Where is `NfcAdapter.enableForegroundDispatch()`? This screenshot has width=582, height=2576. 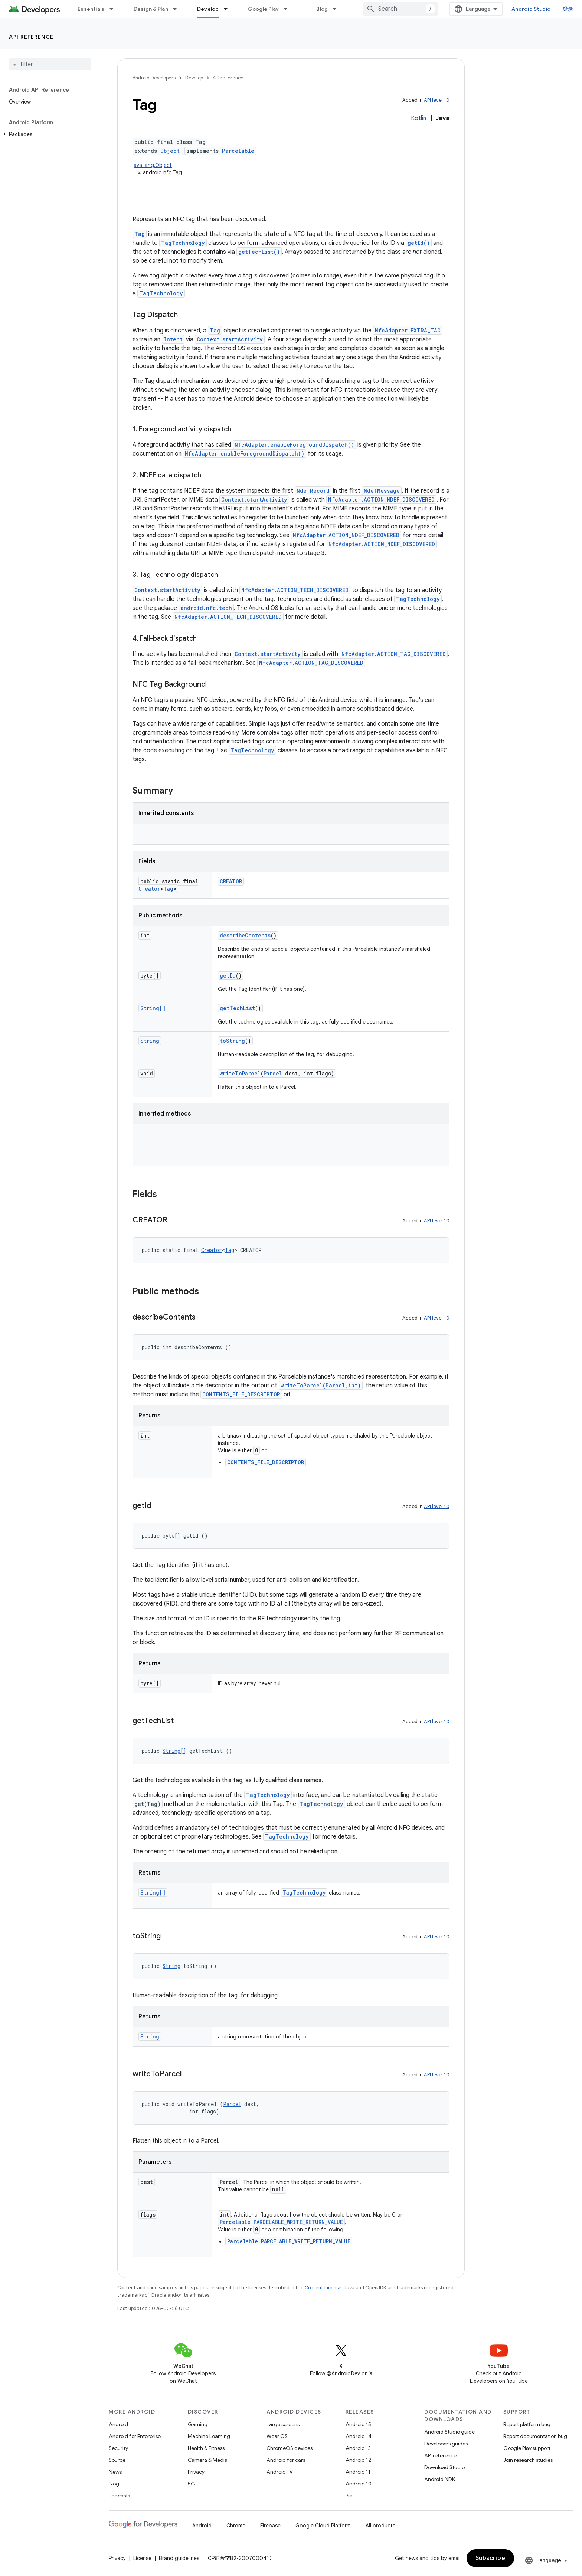 NfcAdapter.enableForegroundDispatch() is located at coordinates (294, 444).